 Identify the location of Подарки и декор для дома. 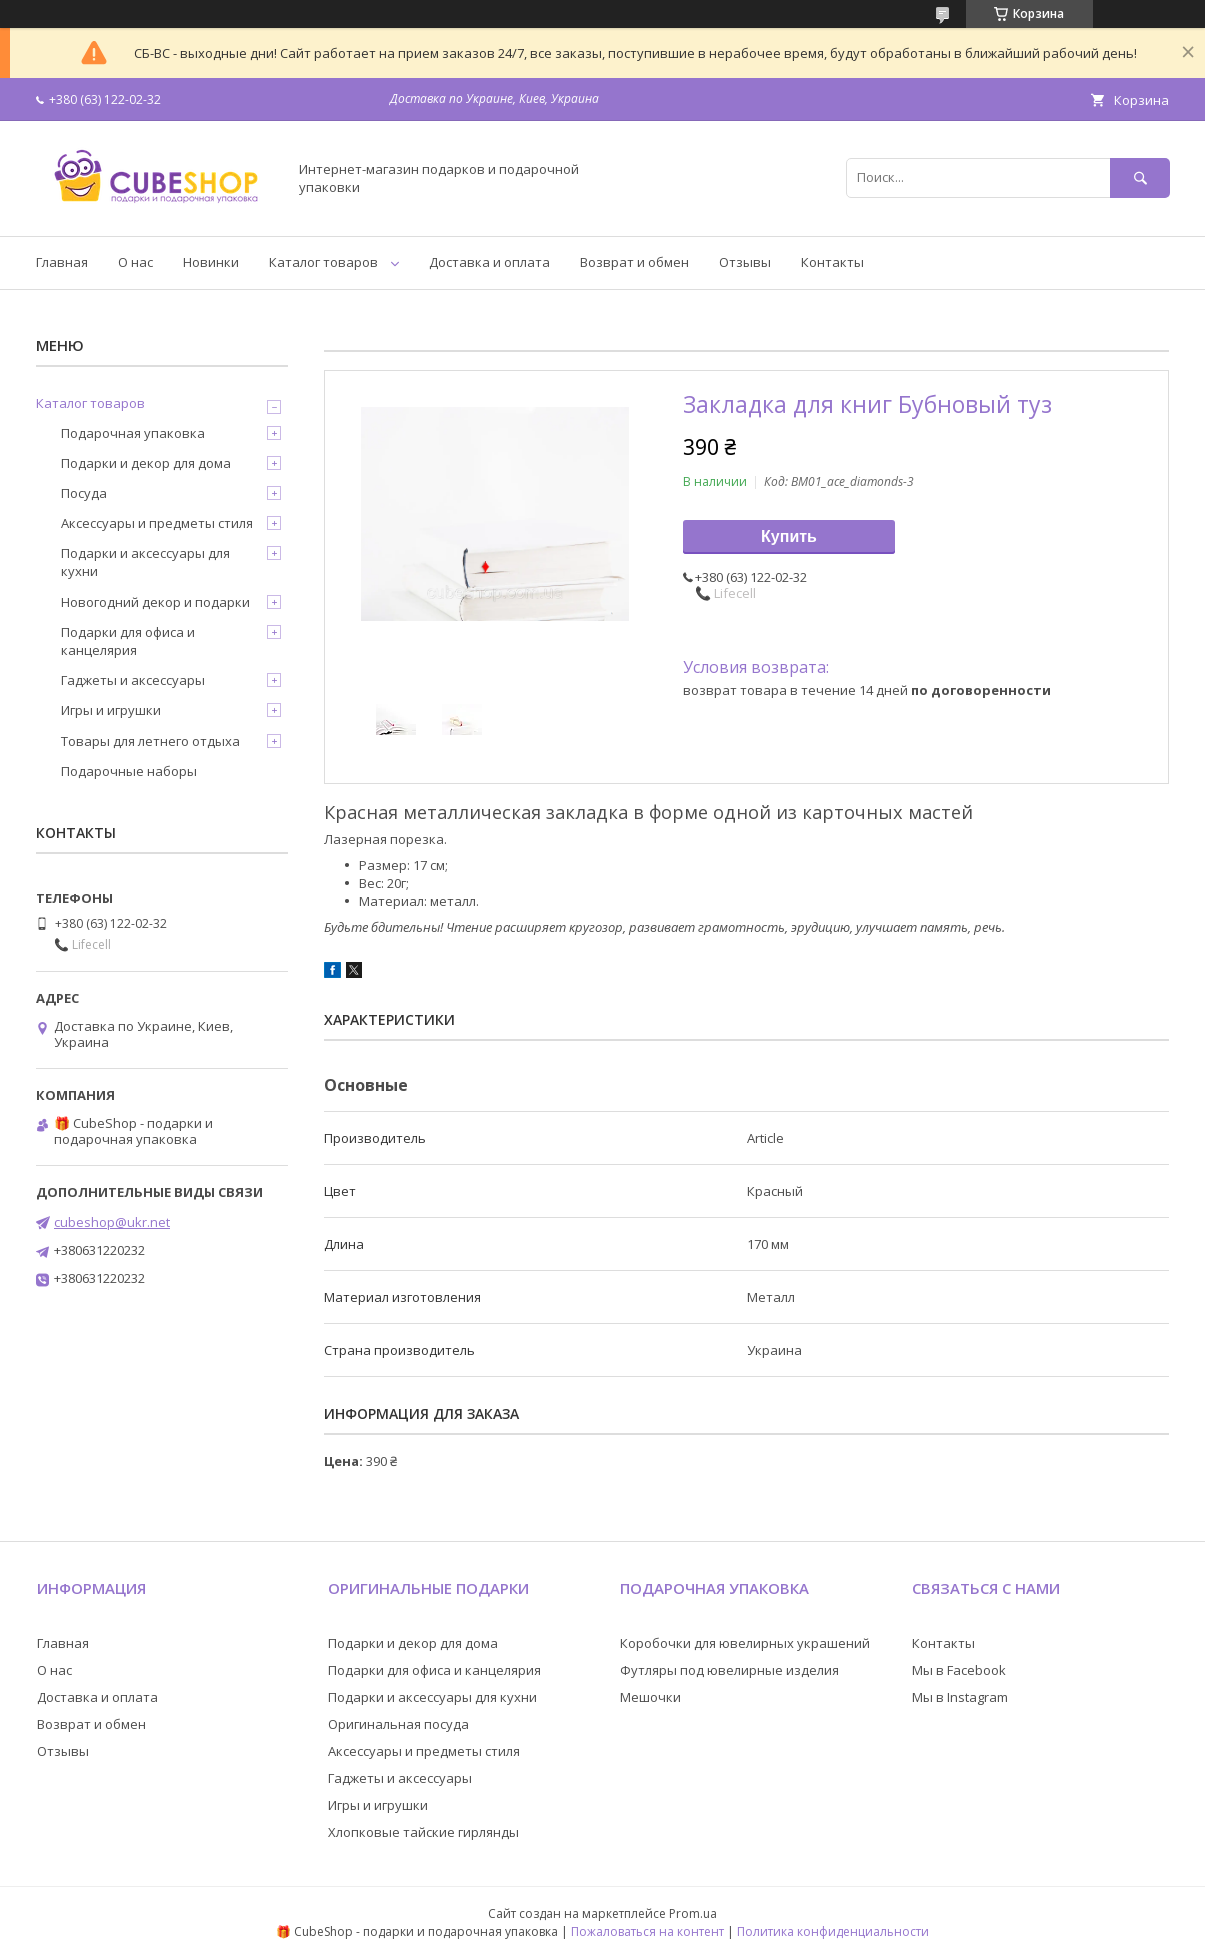
(146, 463).